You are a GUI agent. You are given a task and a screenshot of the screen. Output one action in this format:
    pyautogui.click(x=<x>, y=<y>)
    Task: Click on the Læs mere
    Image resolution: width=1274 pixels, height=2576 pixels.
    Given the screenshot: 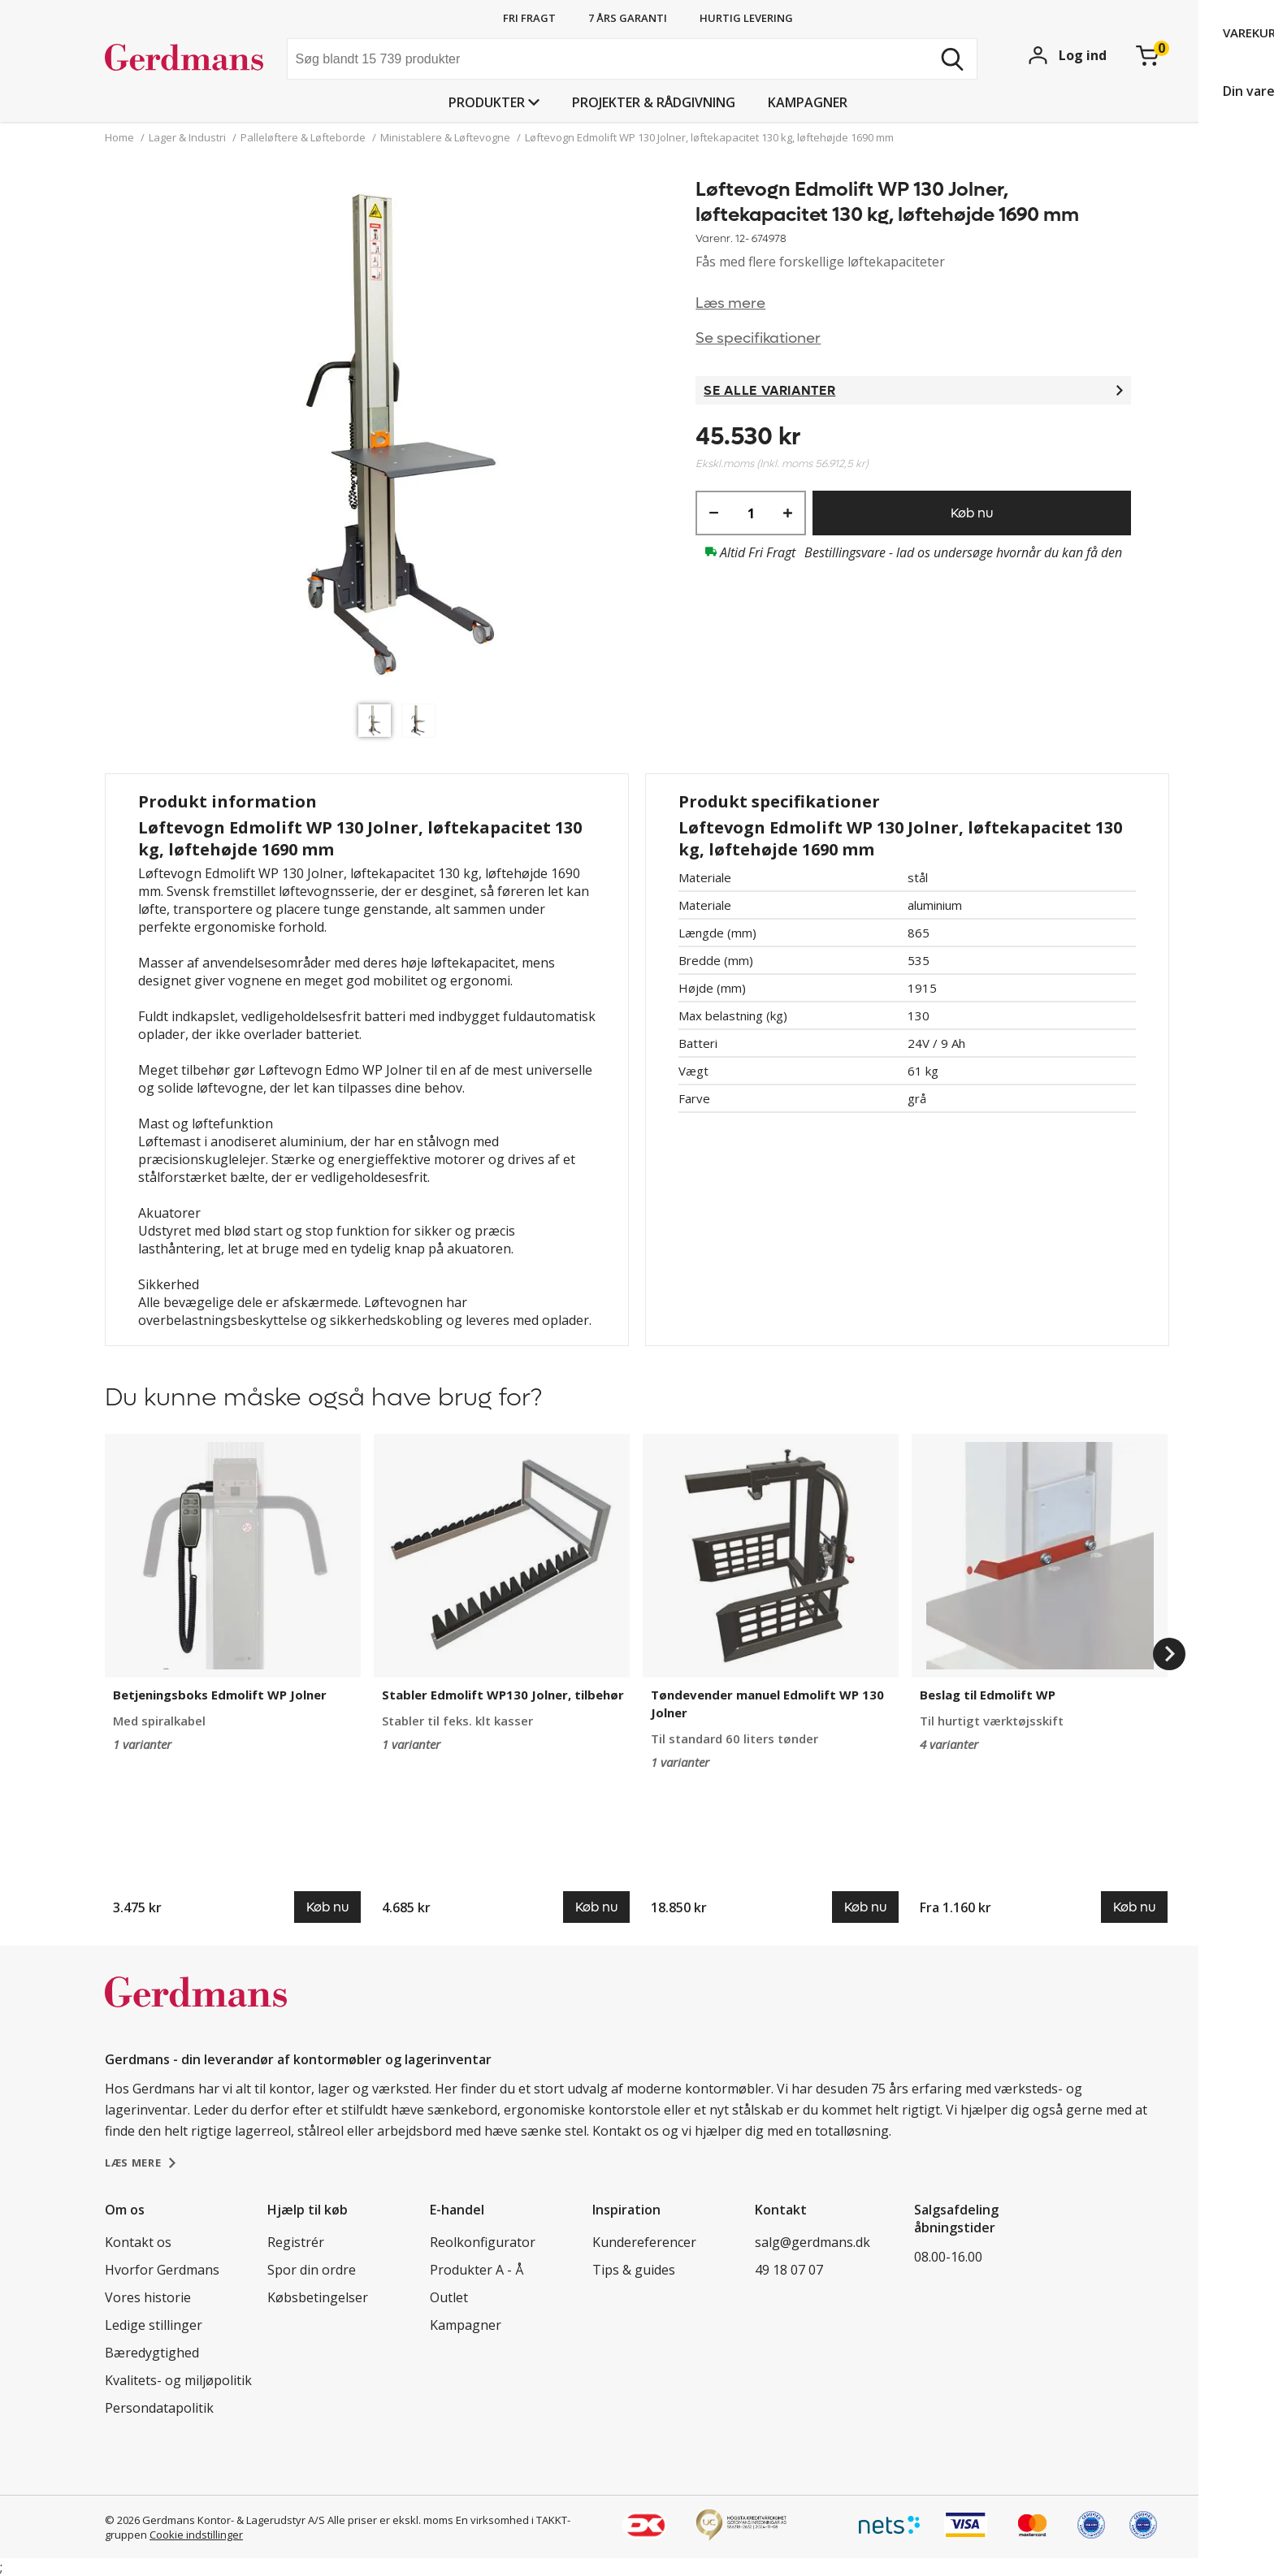 What is the action you would take?
    pyautogui.click(x=730, y=303)
    